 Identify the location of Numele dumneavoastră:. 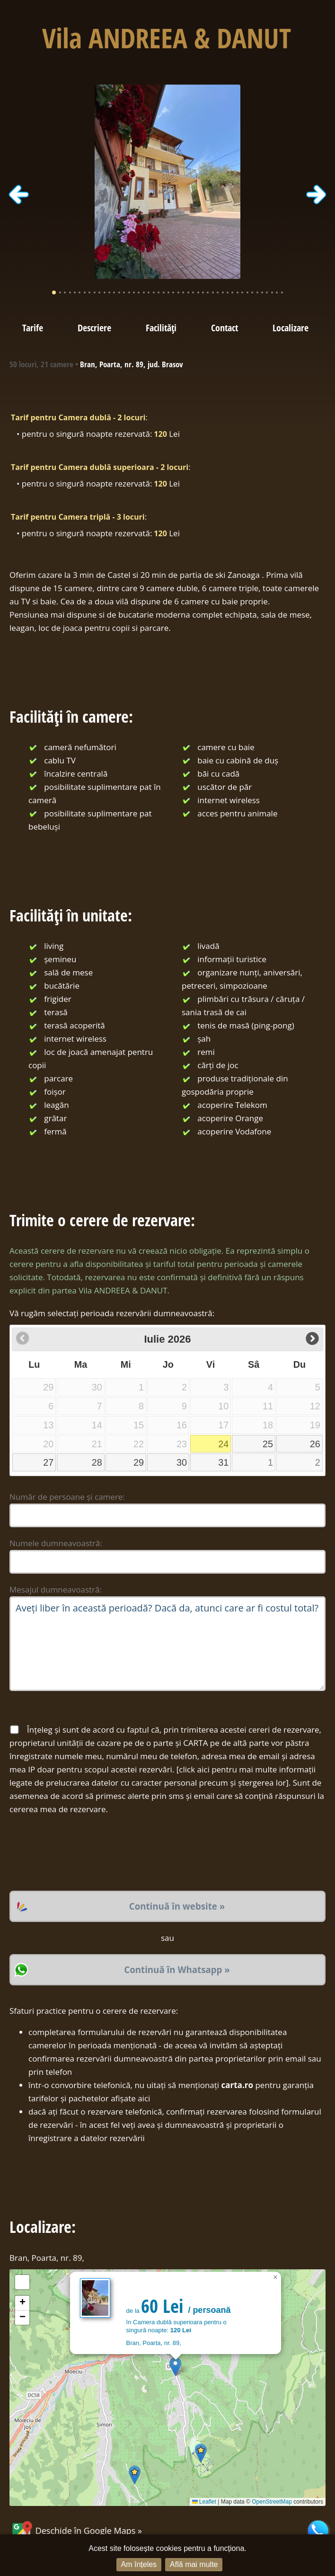
(55, 1543).